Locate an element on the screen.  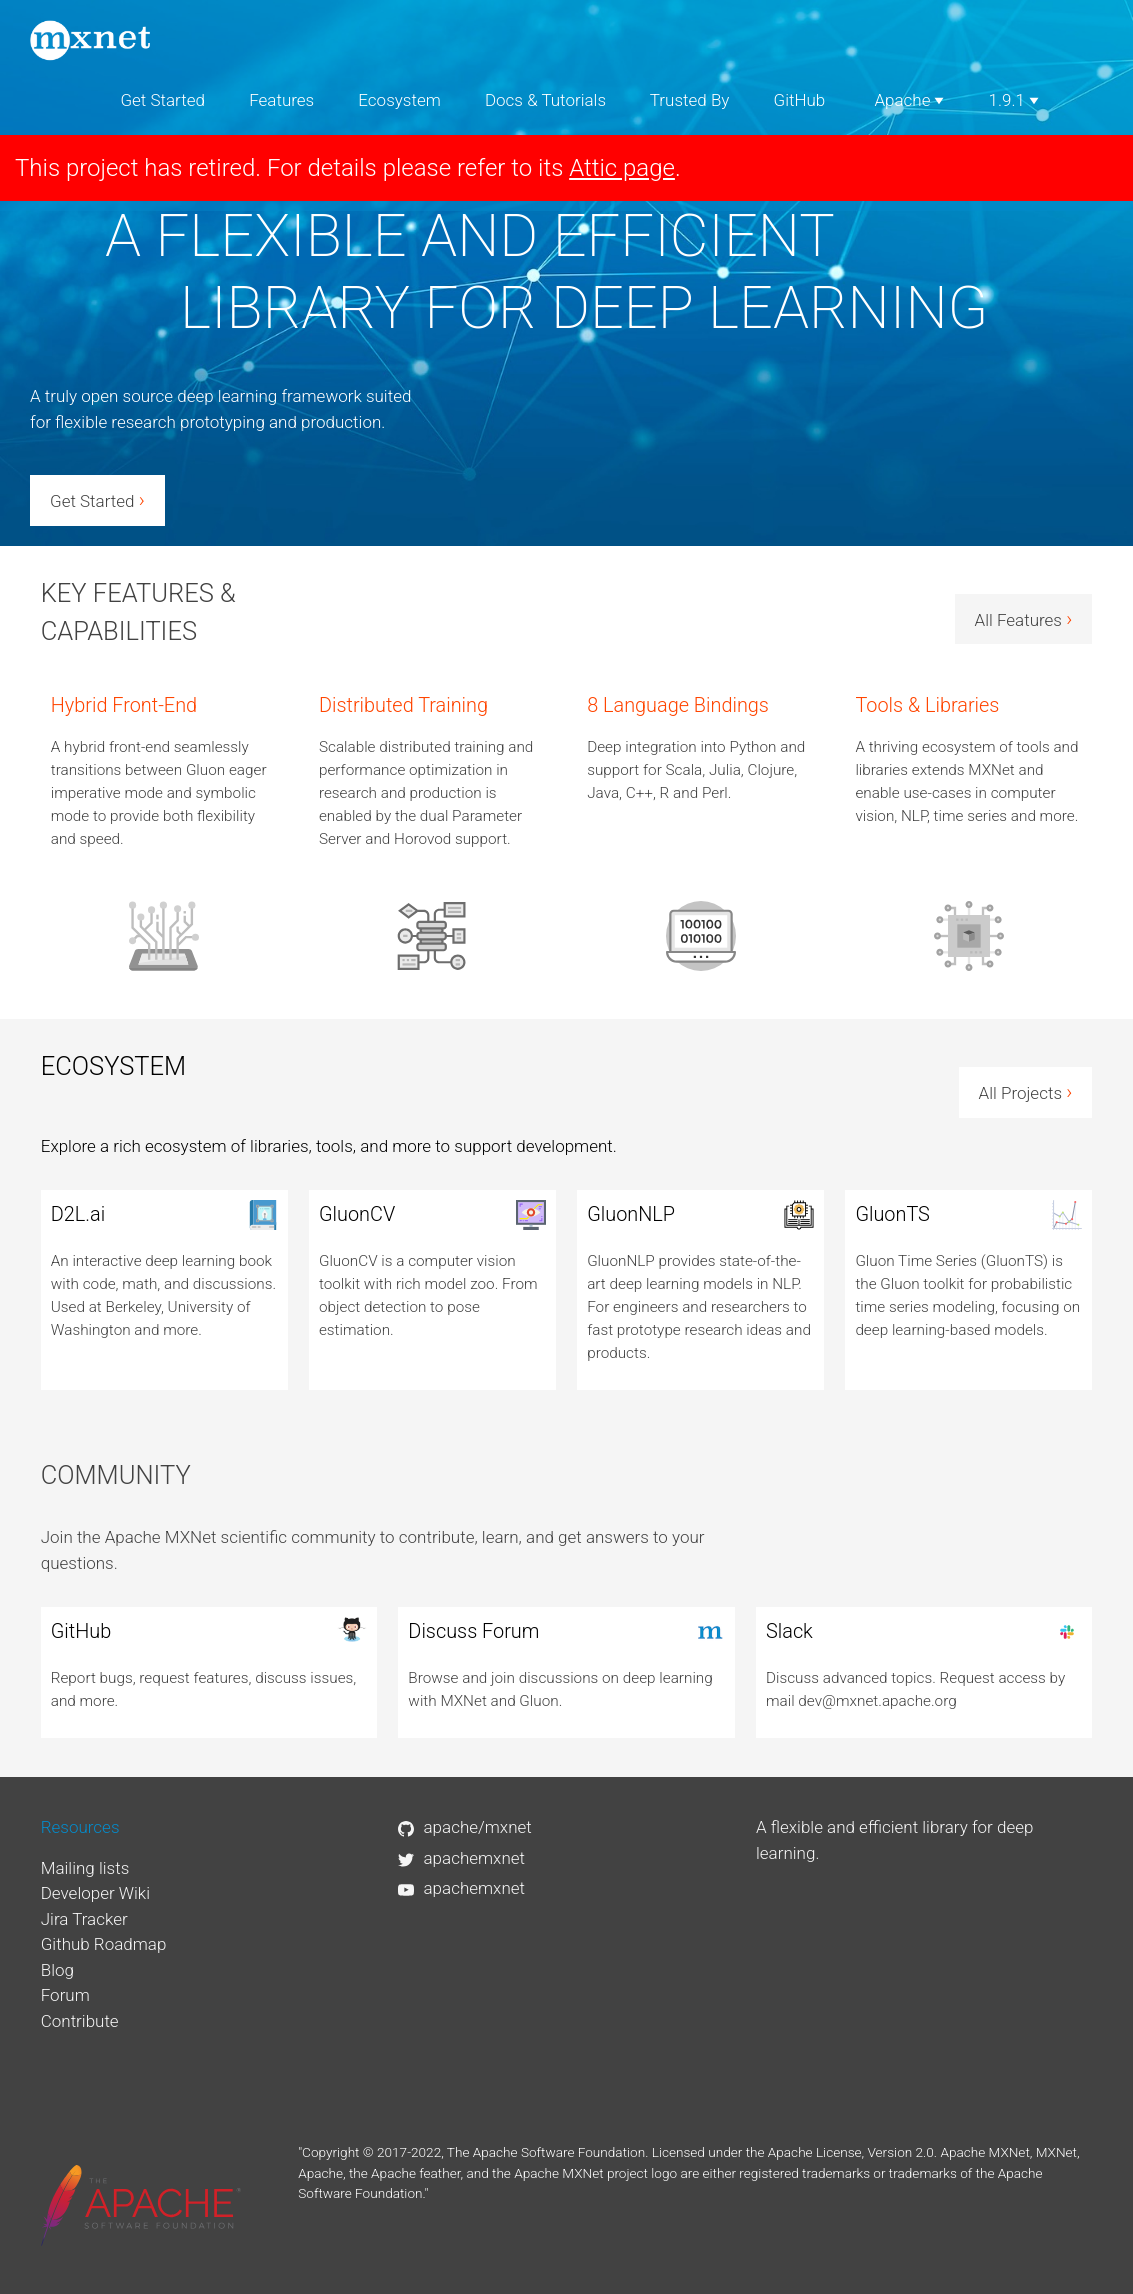
Blog is located at coordinates (57, 1970).